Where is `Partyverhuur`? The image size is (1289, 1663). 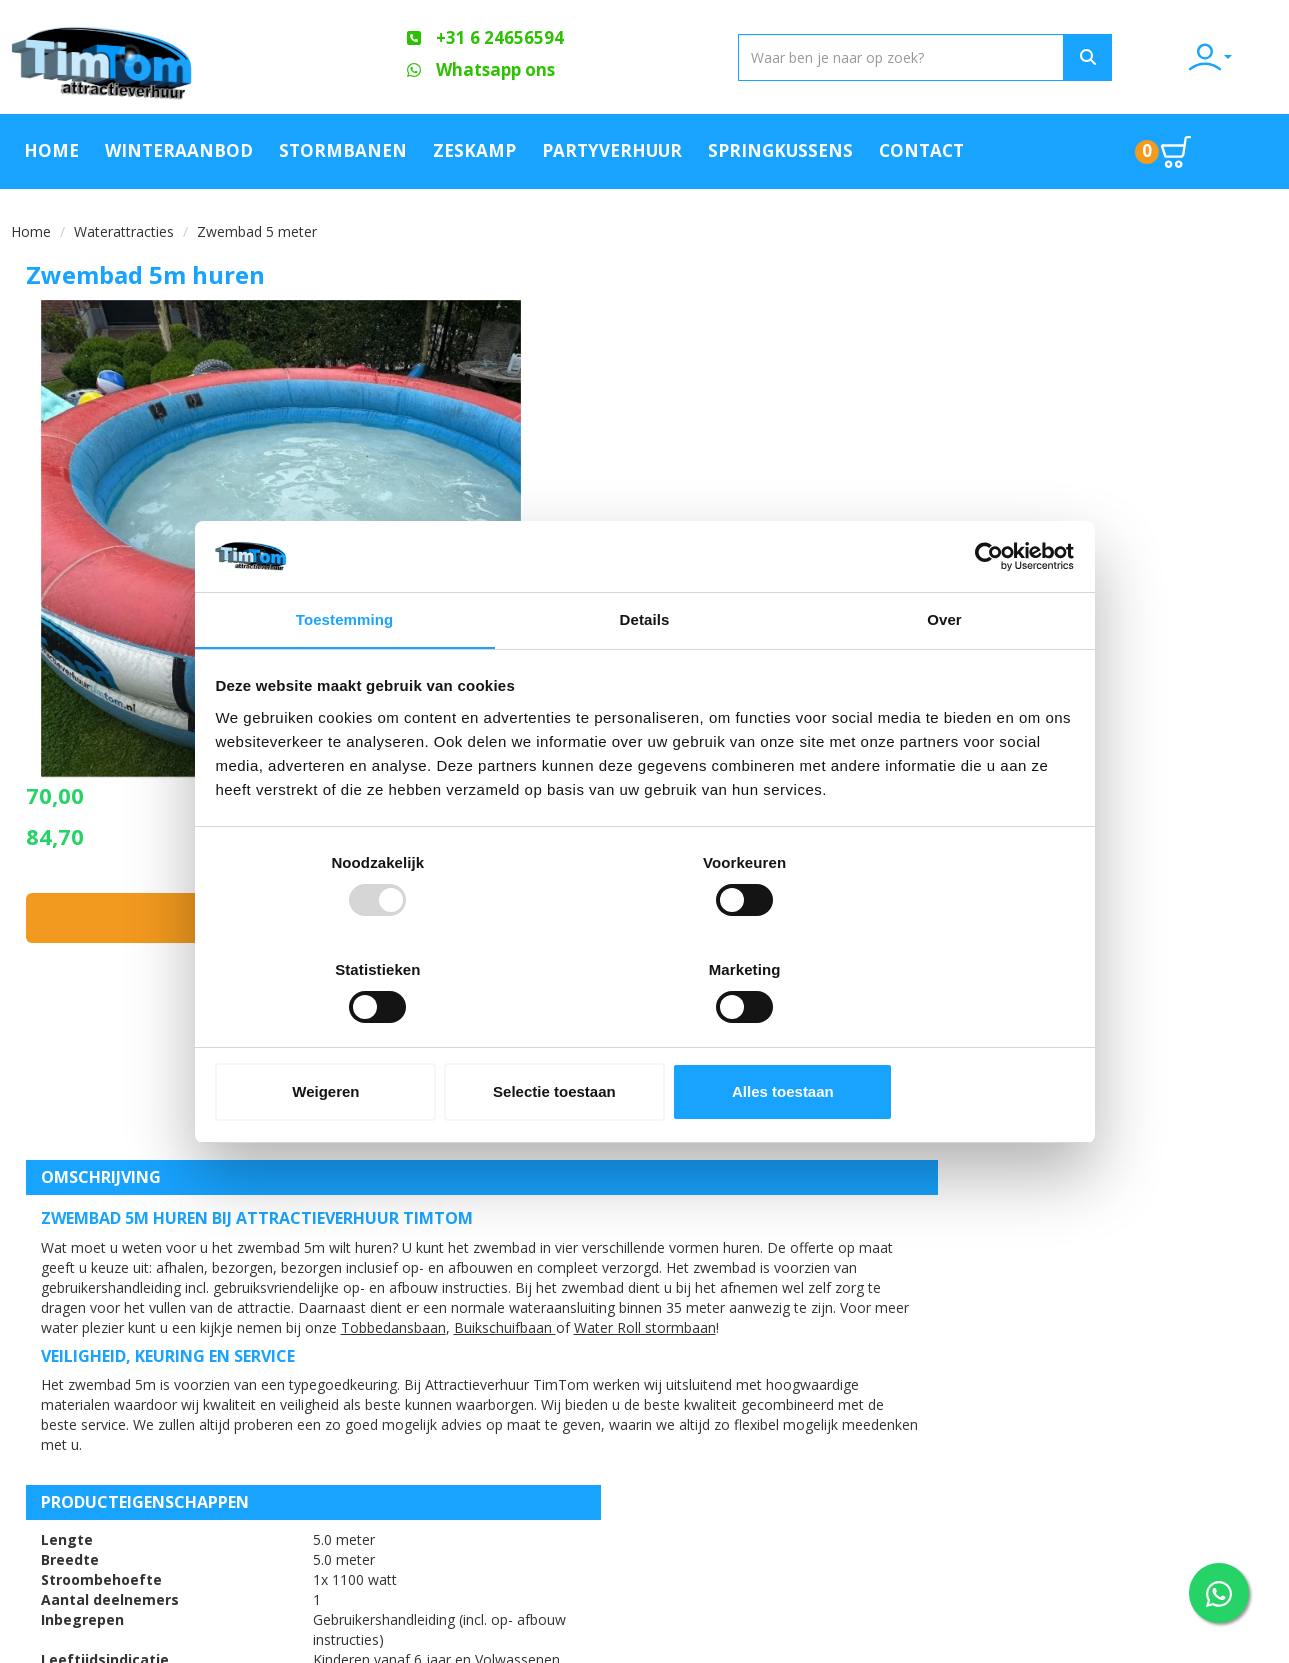 Partyverhuur is located at coordinates (612, 148).